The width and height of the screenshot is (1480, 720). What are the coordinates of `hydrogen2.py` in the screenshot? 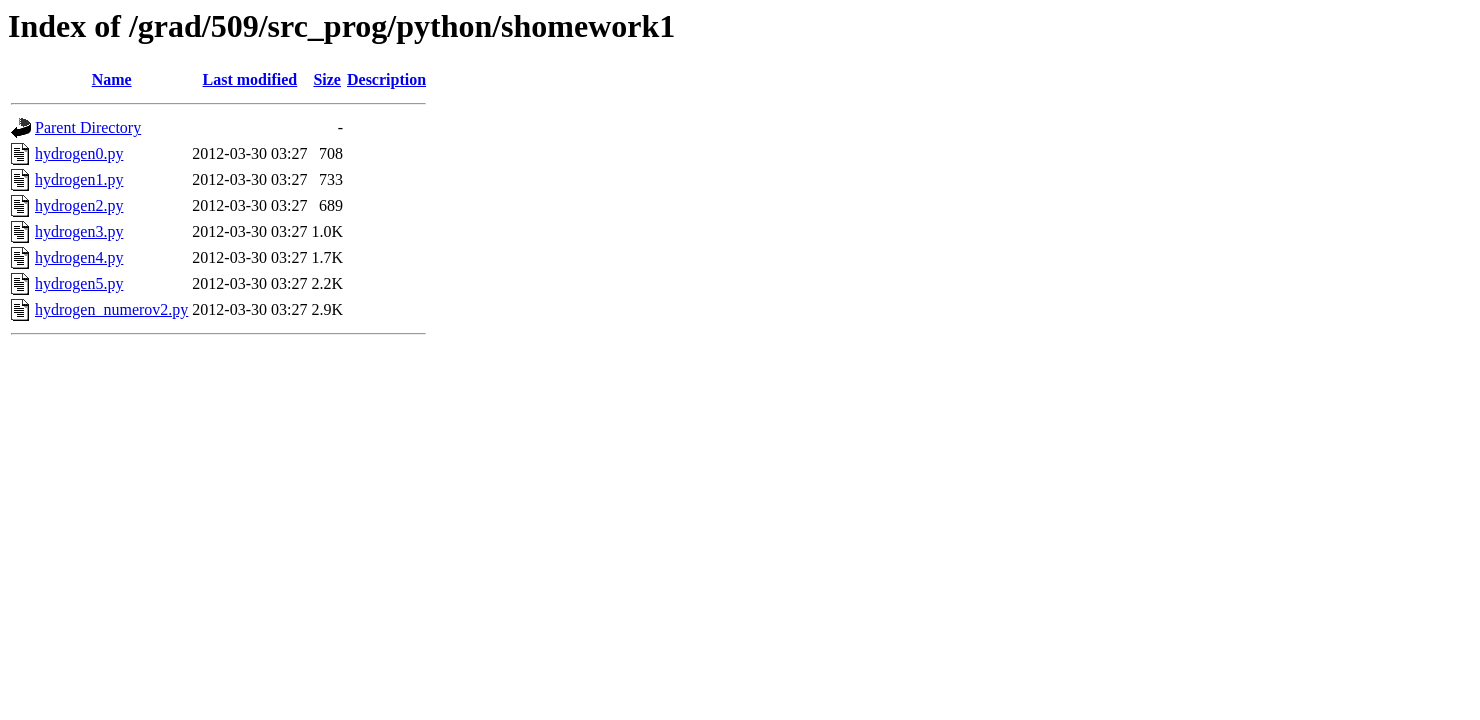 It's located at (79, 205).